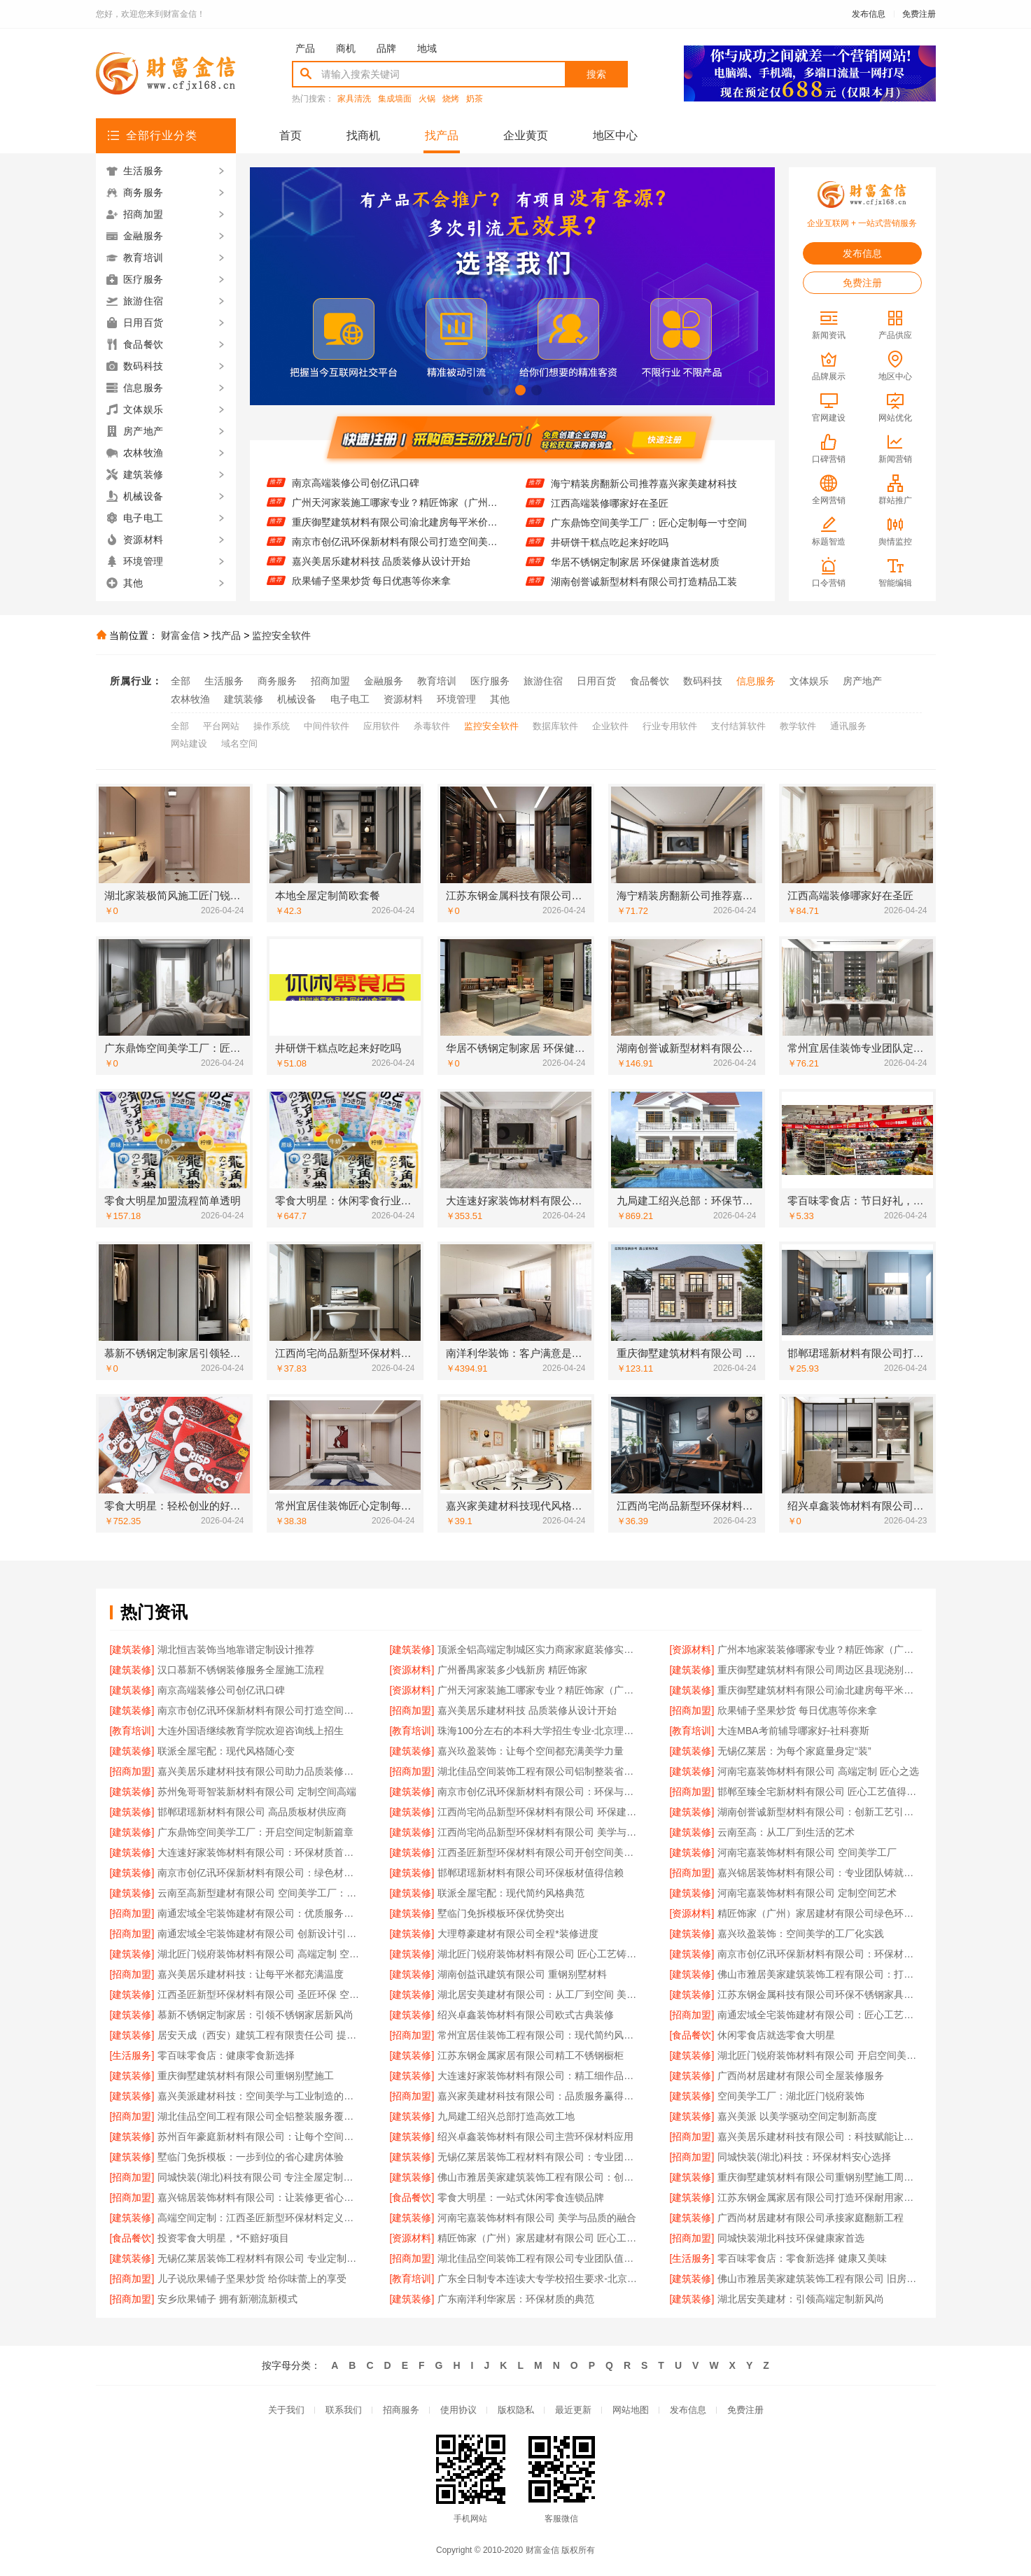  Describe the element at coordinates (539, 1994) in the screenshot. I see `湖北居安美建材有限公司：从工厂到空间 美学与品质的完美融合` at that location.